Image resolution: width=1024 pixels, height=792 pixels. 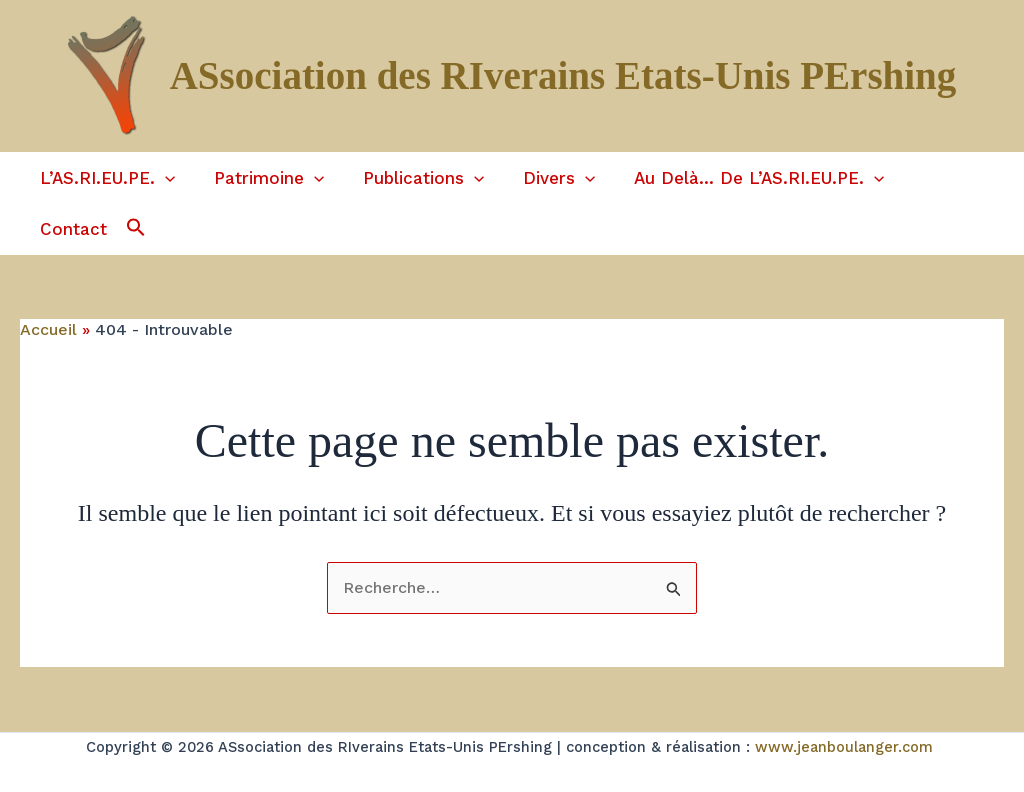 What do you see at coordinates (929, 180) in the screenshot?
I see `Contact` at bounding box center [929, 180].